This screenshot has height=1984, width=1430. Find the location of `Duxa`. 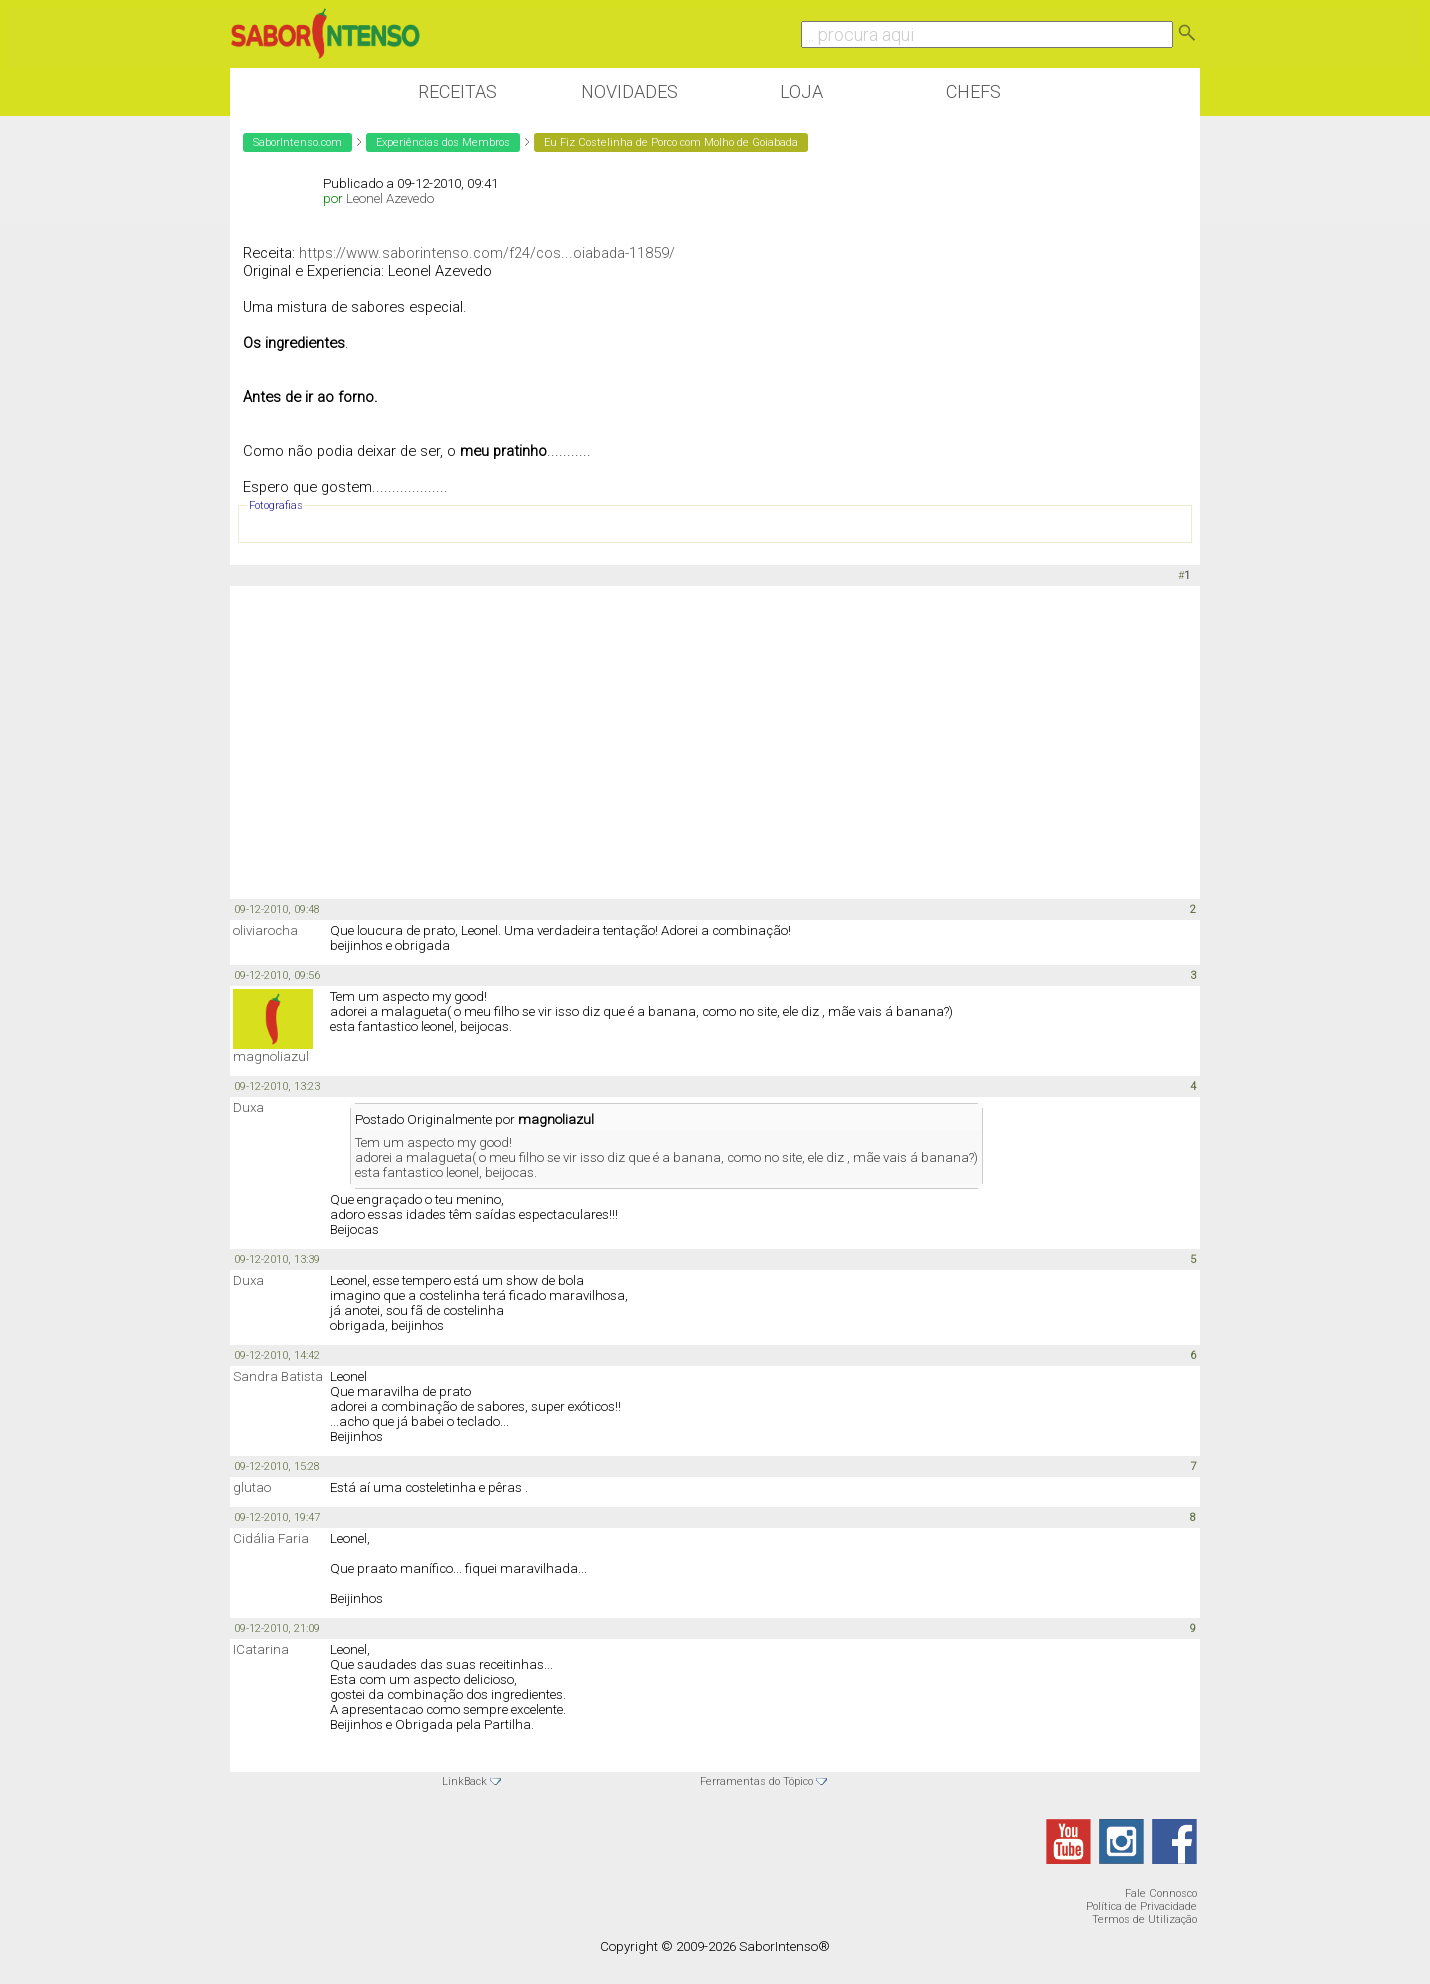

Duxa is located at coordinates (248, 1107).